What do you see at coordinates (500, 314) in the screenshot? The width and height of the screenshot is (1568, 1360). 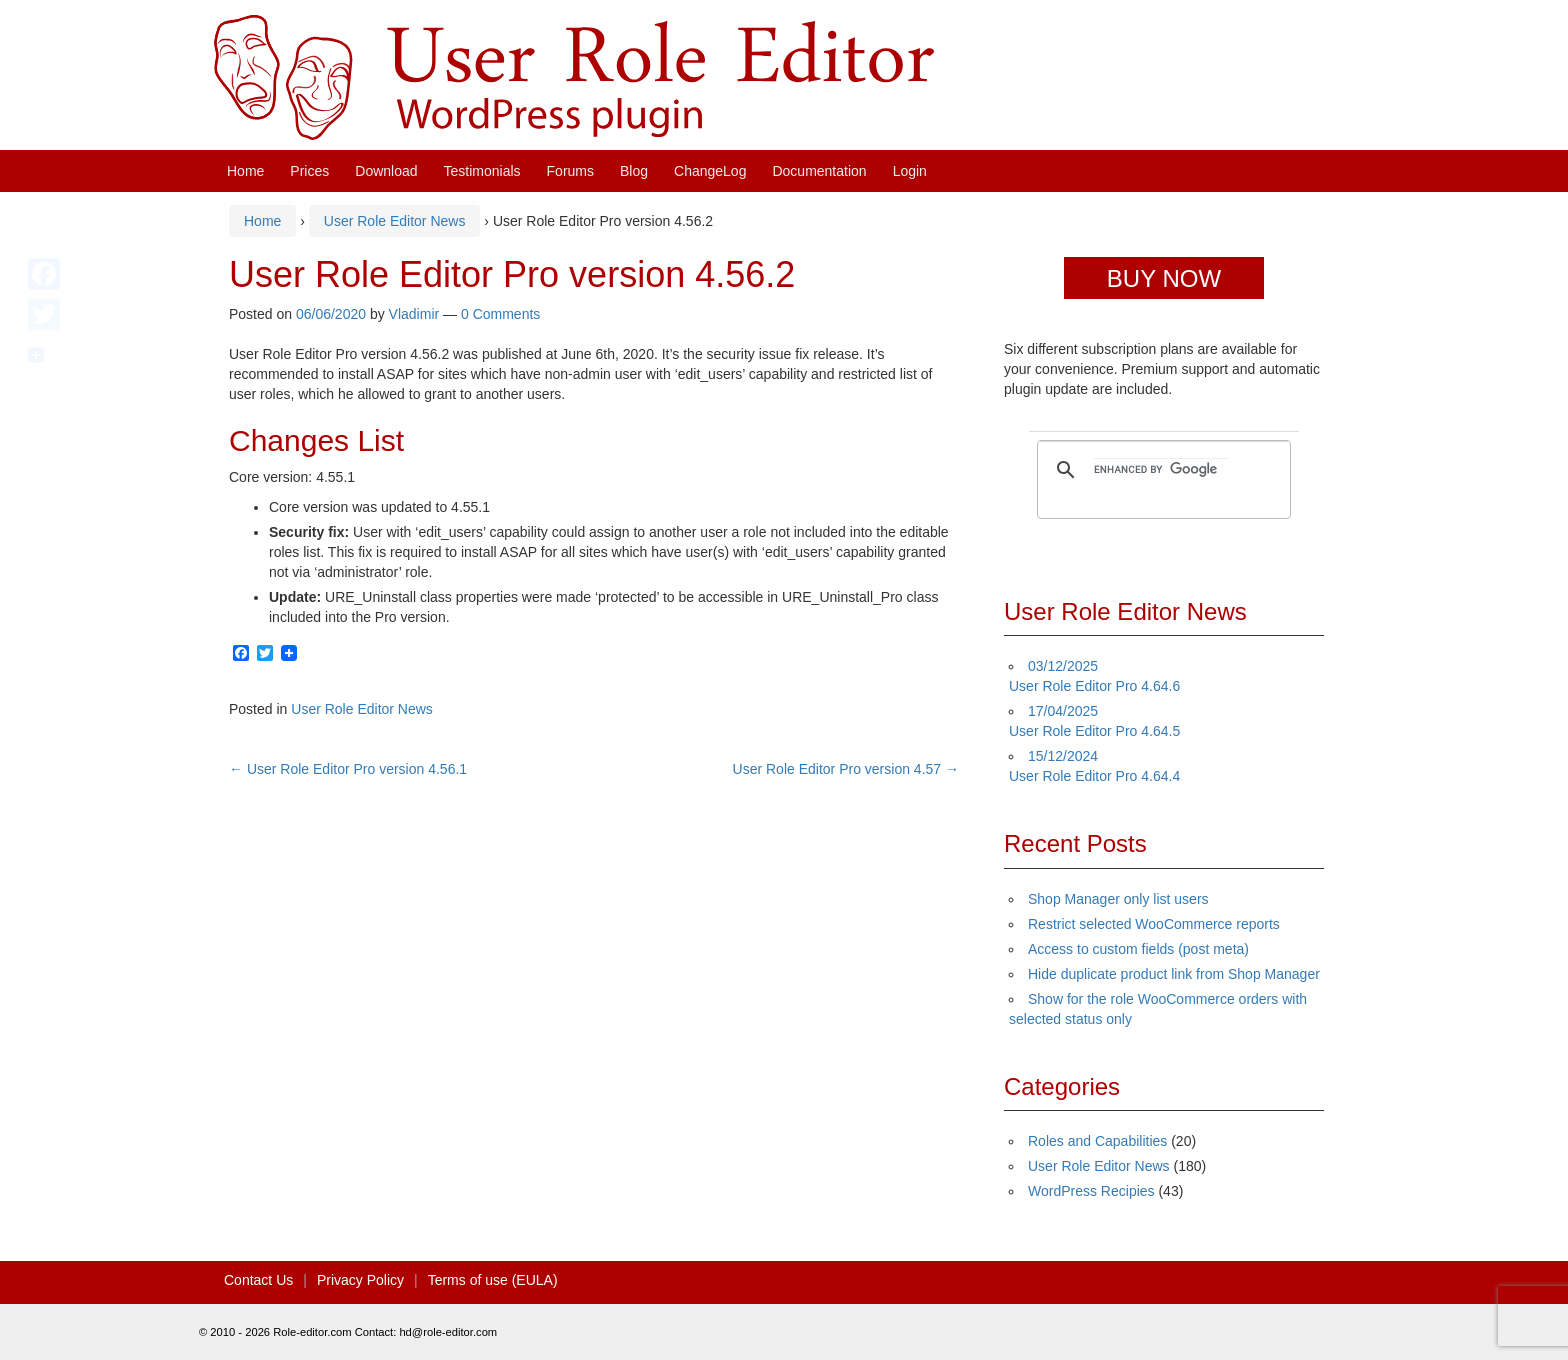 I see `0 Comments` at bounding box center [500, 314].